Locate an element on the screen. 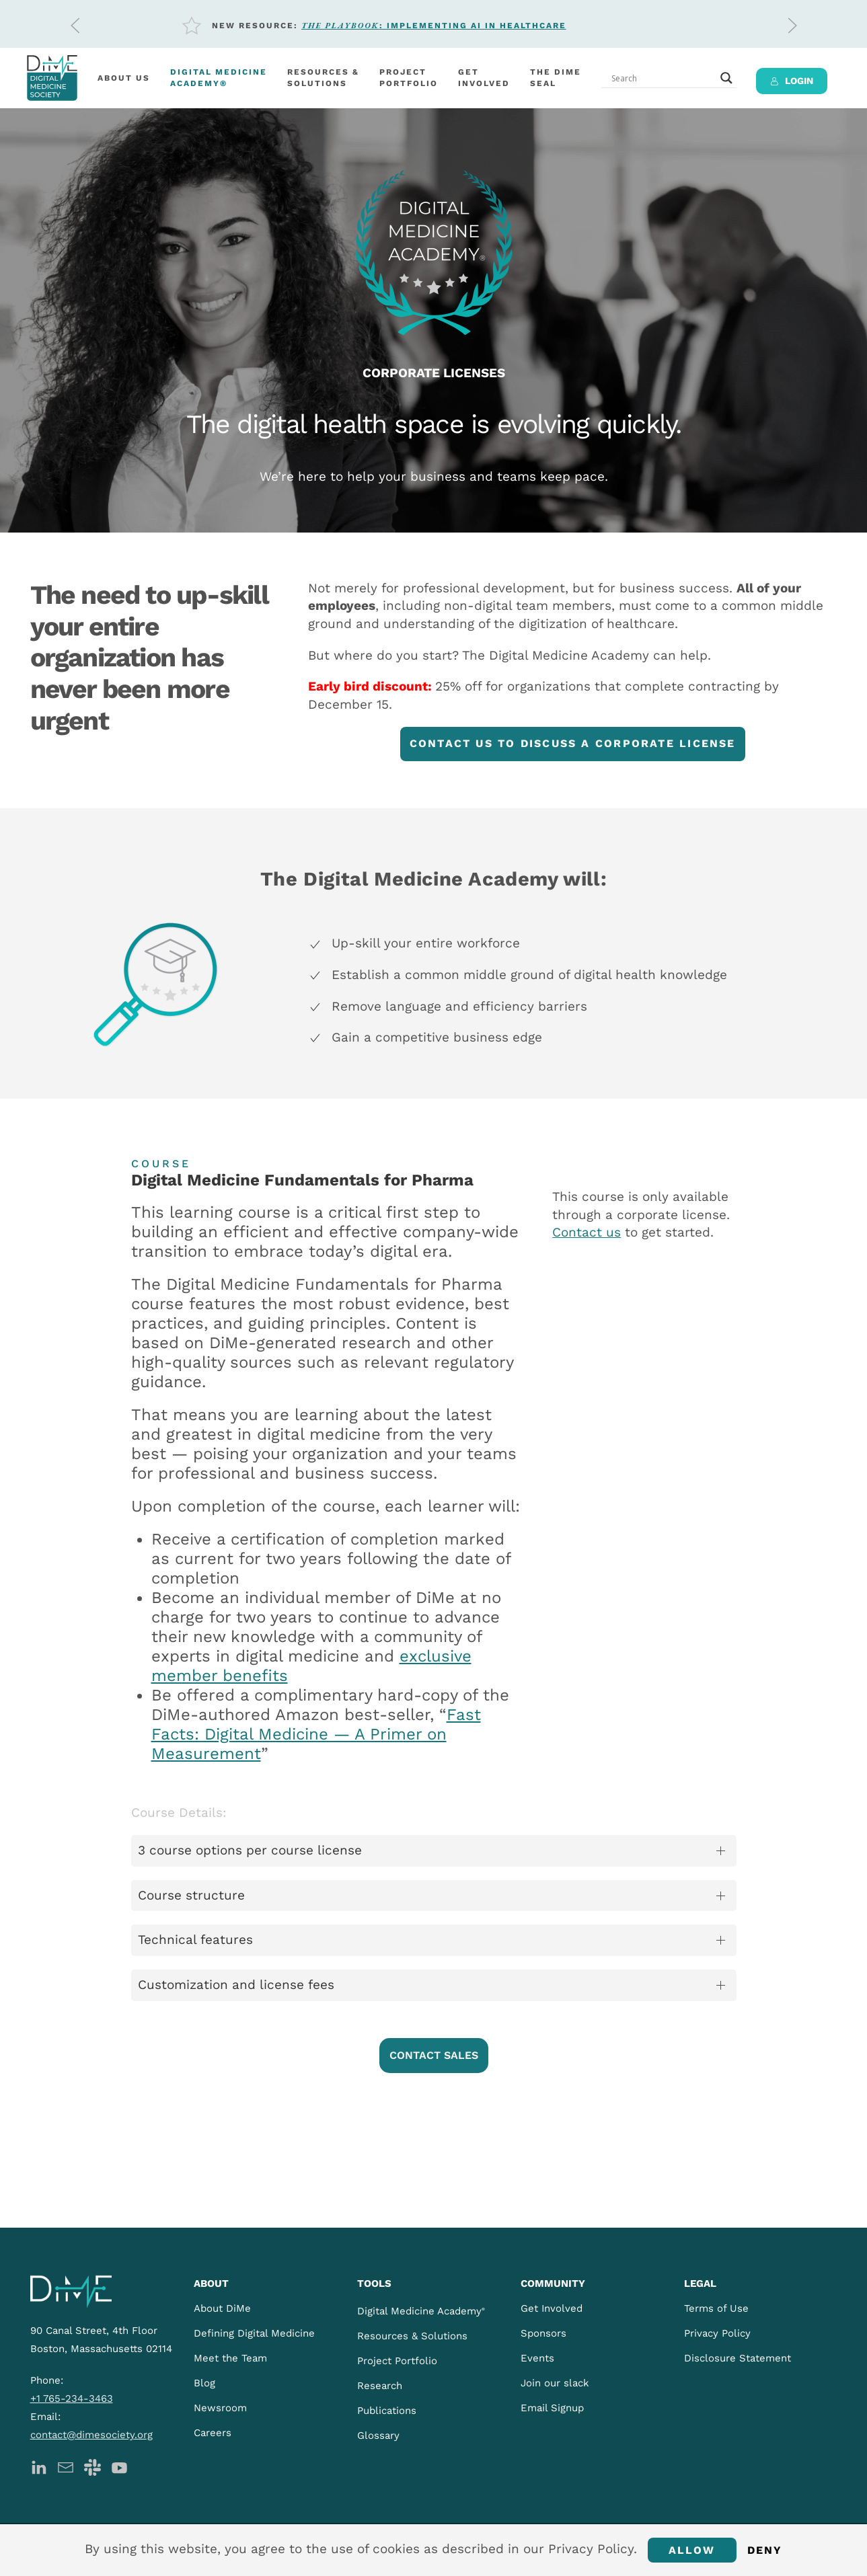 The width and height of the screenshot is (867, 2576). Technical features [button] is located at coordinates (195, 1939).